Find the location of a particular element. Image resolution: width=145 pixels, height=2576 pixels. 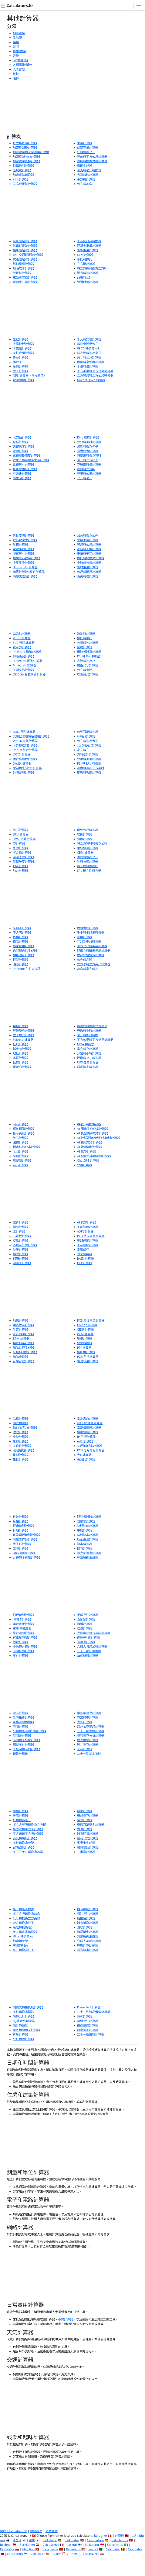

樓梯計算器 is located at coordinates (20, 1026).